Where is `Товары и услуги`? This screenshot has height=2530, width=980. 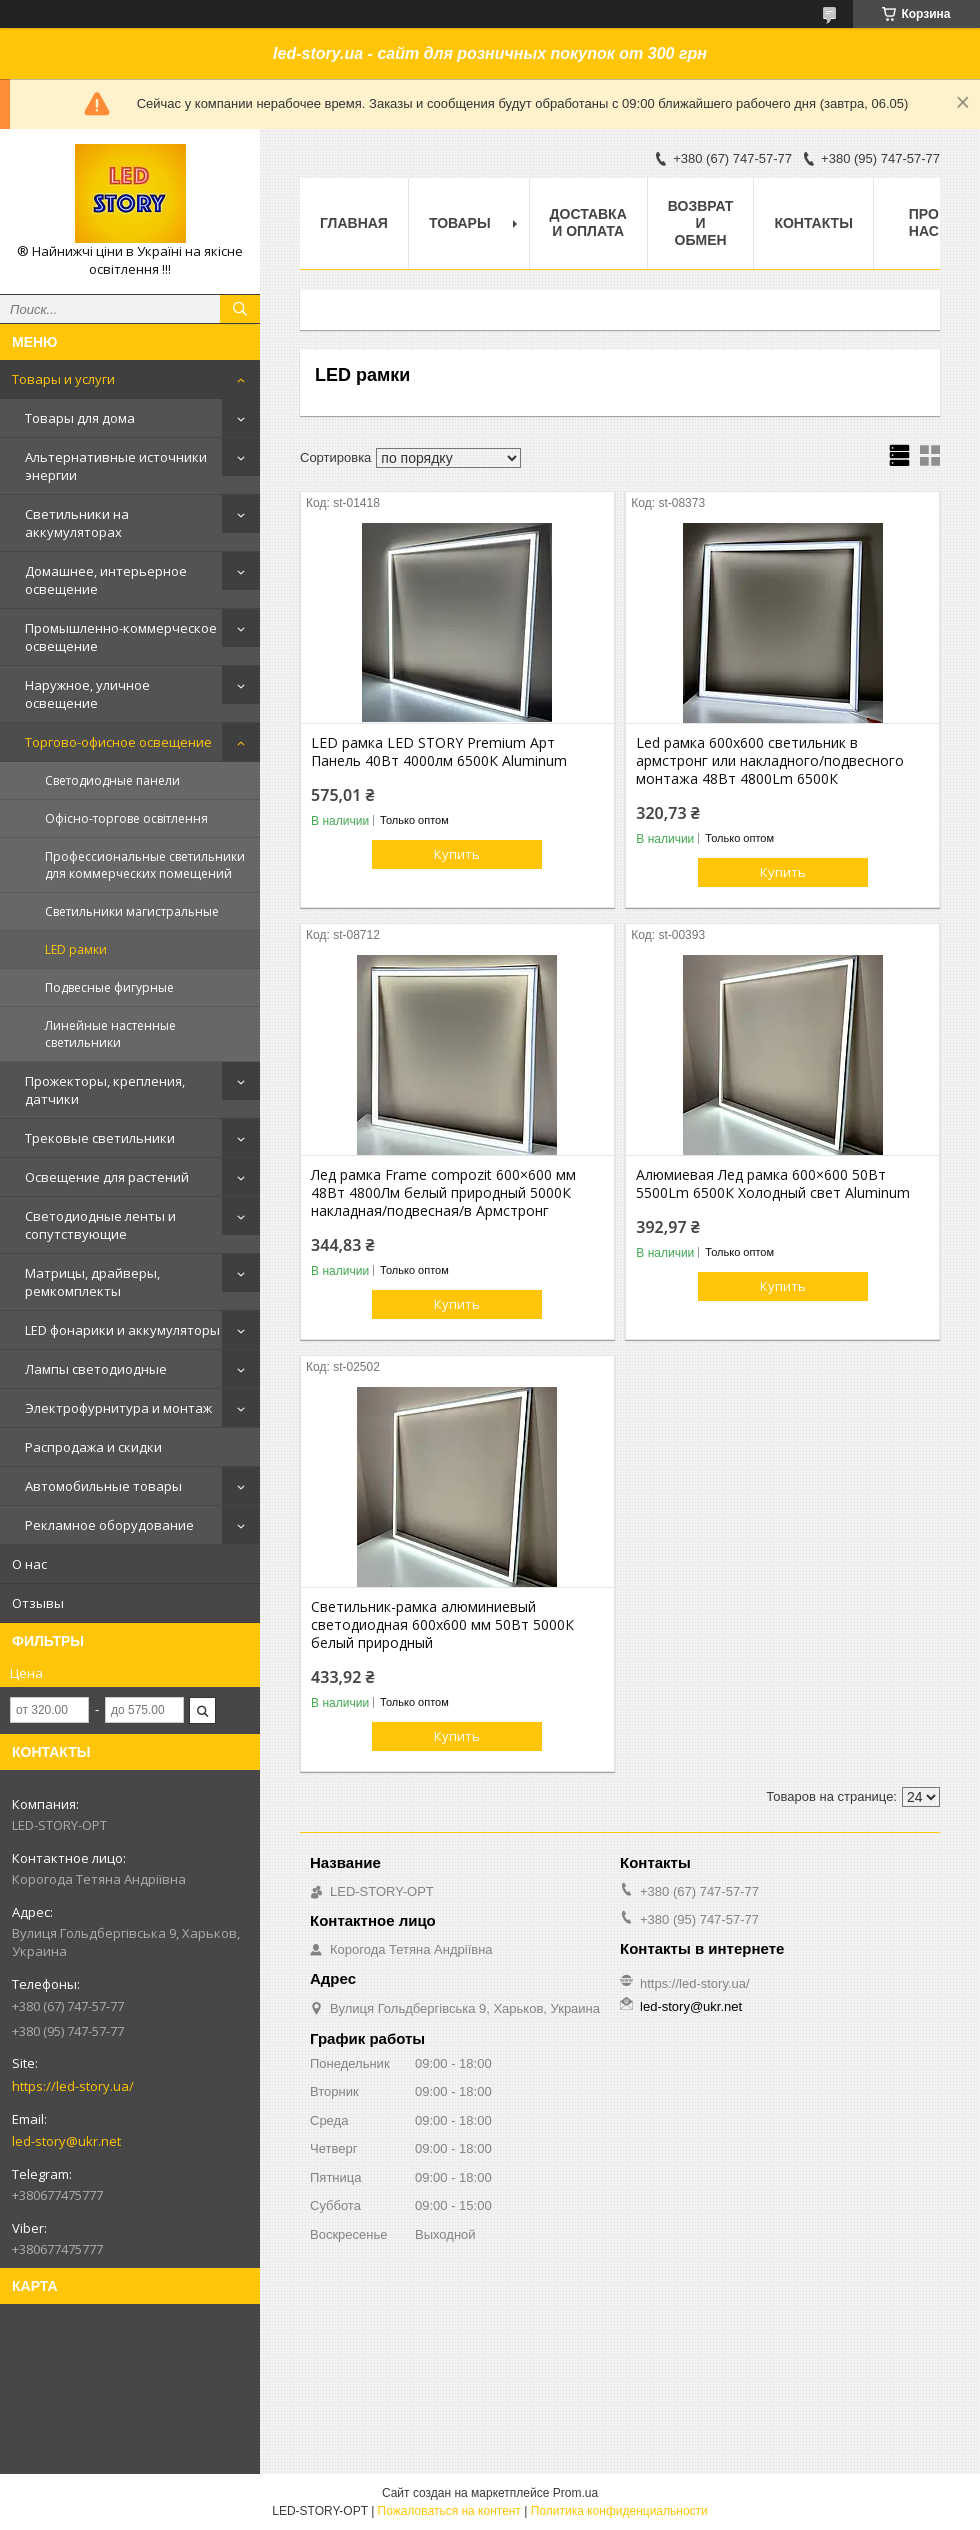
Товары и услуги is located at coordinates (63, 379).